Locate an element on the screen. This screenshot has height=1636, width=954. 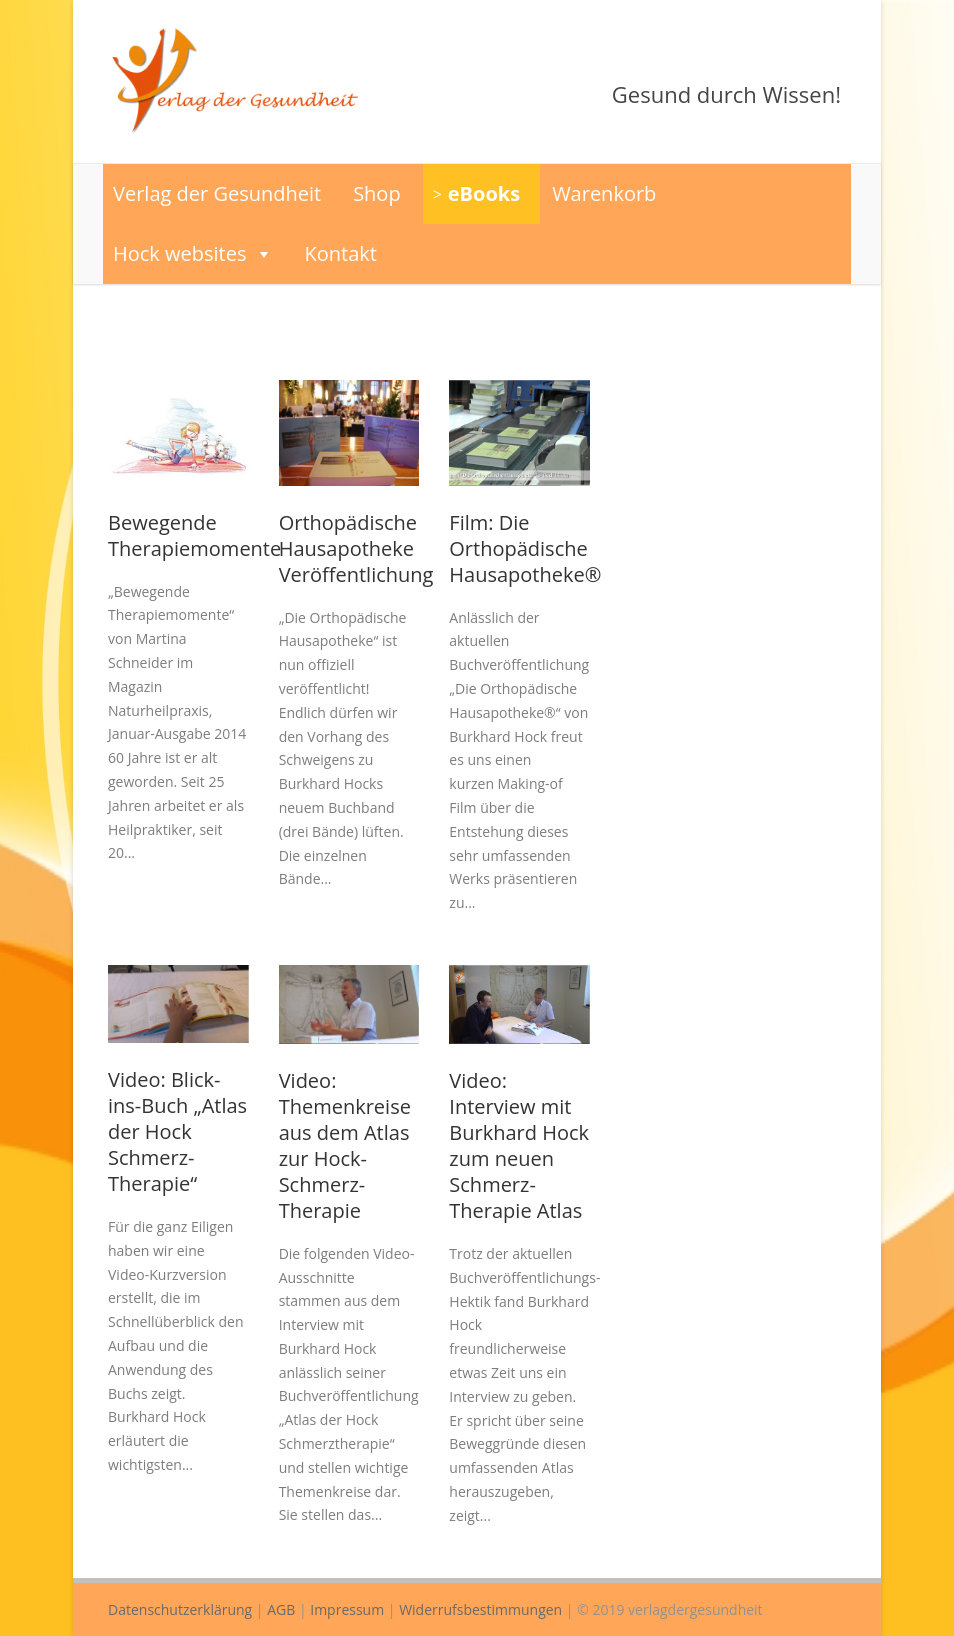
Datenschutzerklärung is located at coordinates (180, 1609).